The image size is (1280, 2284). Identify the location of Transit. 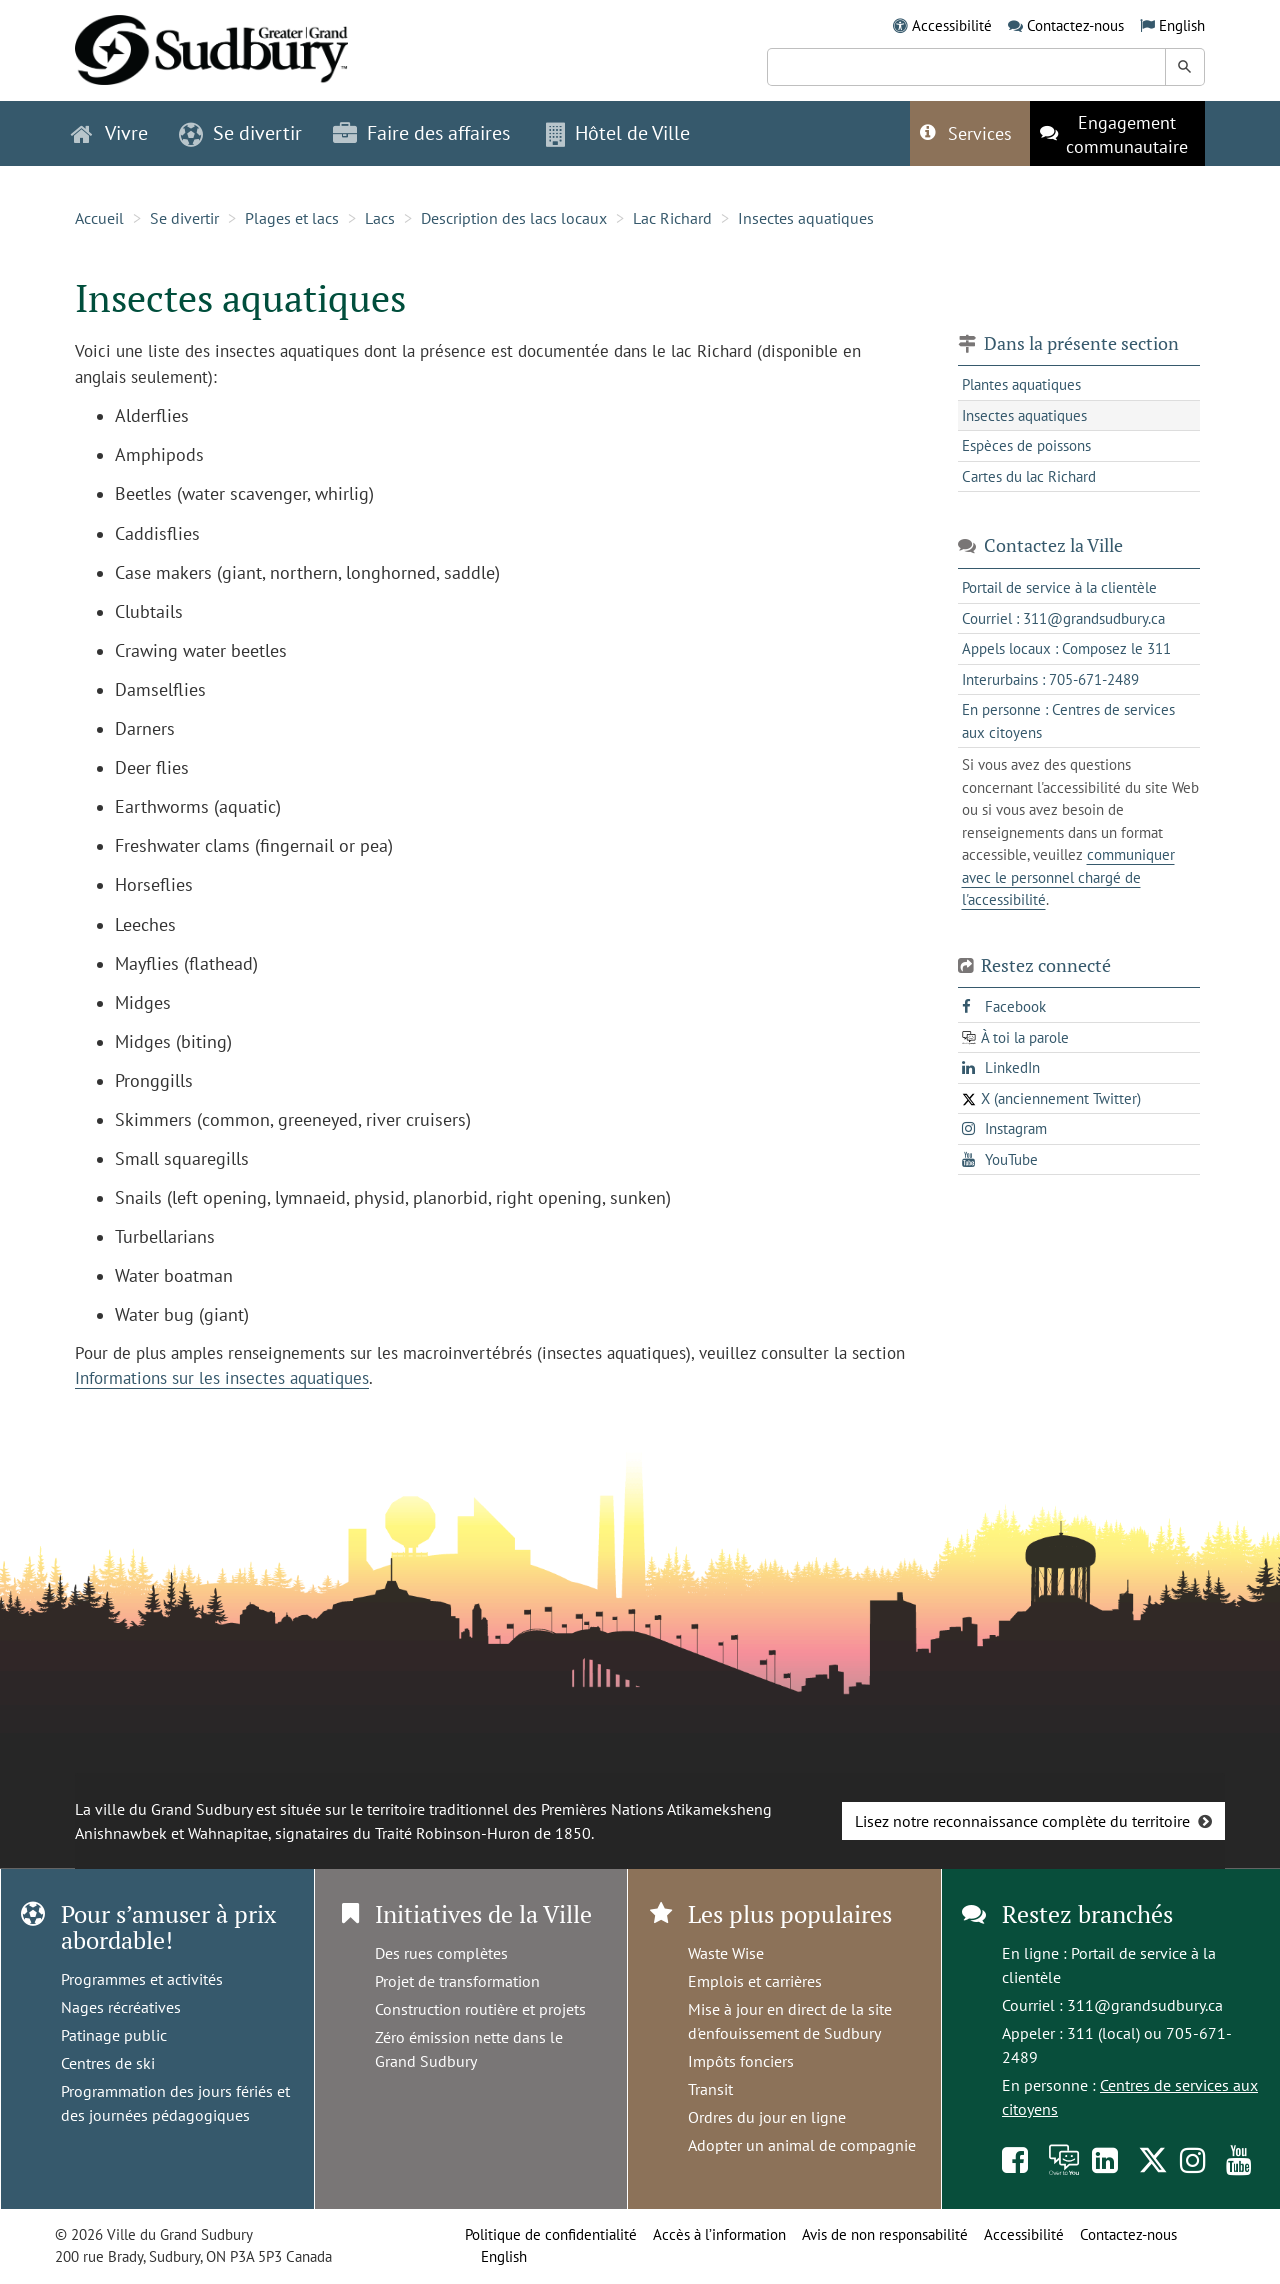
(710, 2089).